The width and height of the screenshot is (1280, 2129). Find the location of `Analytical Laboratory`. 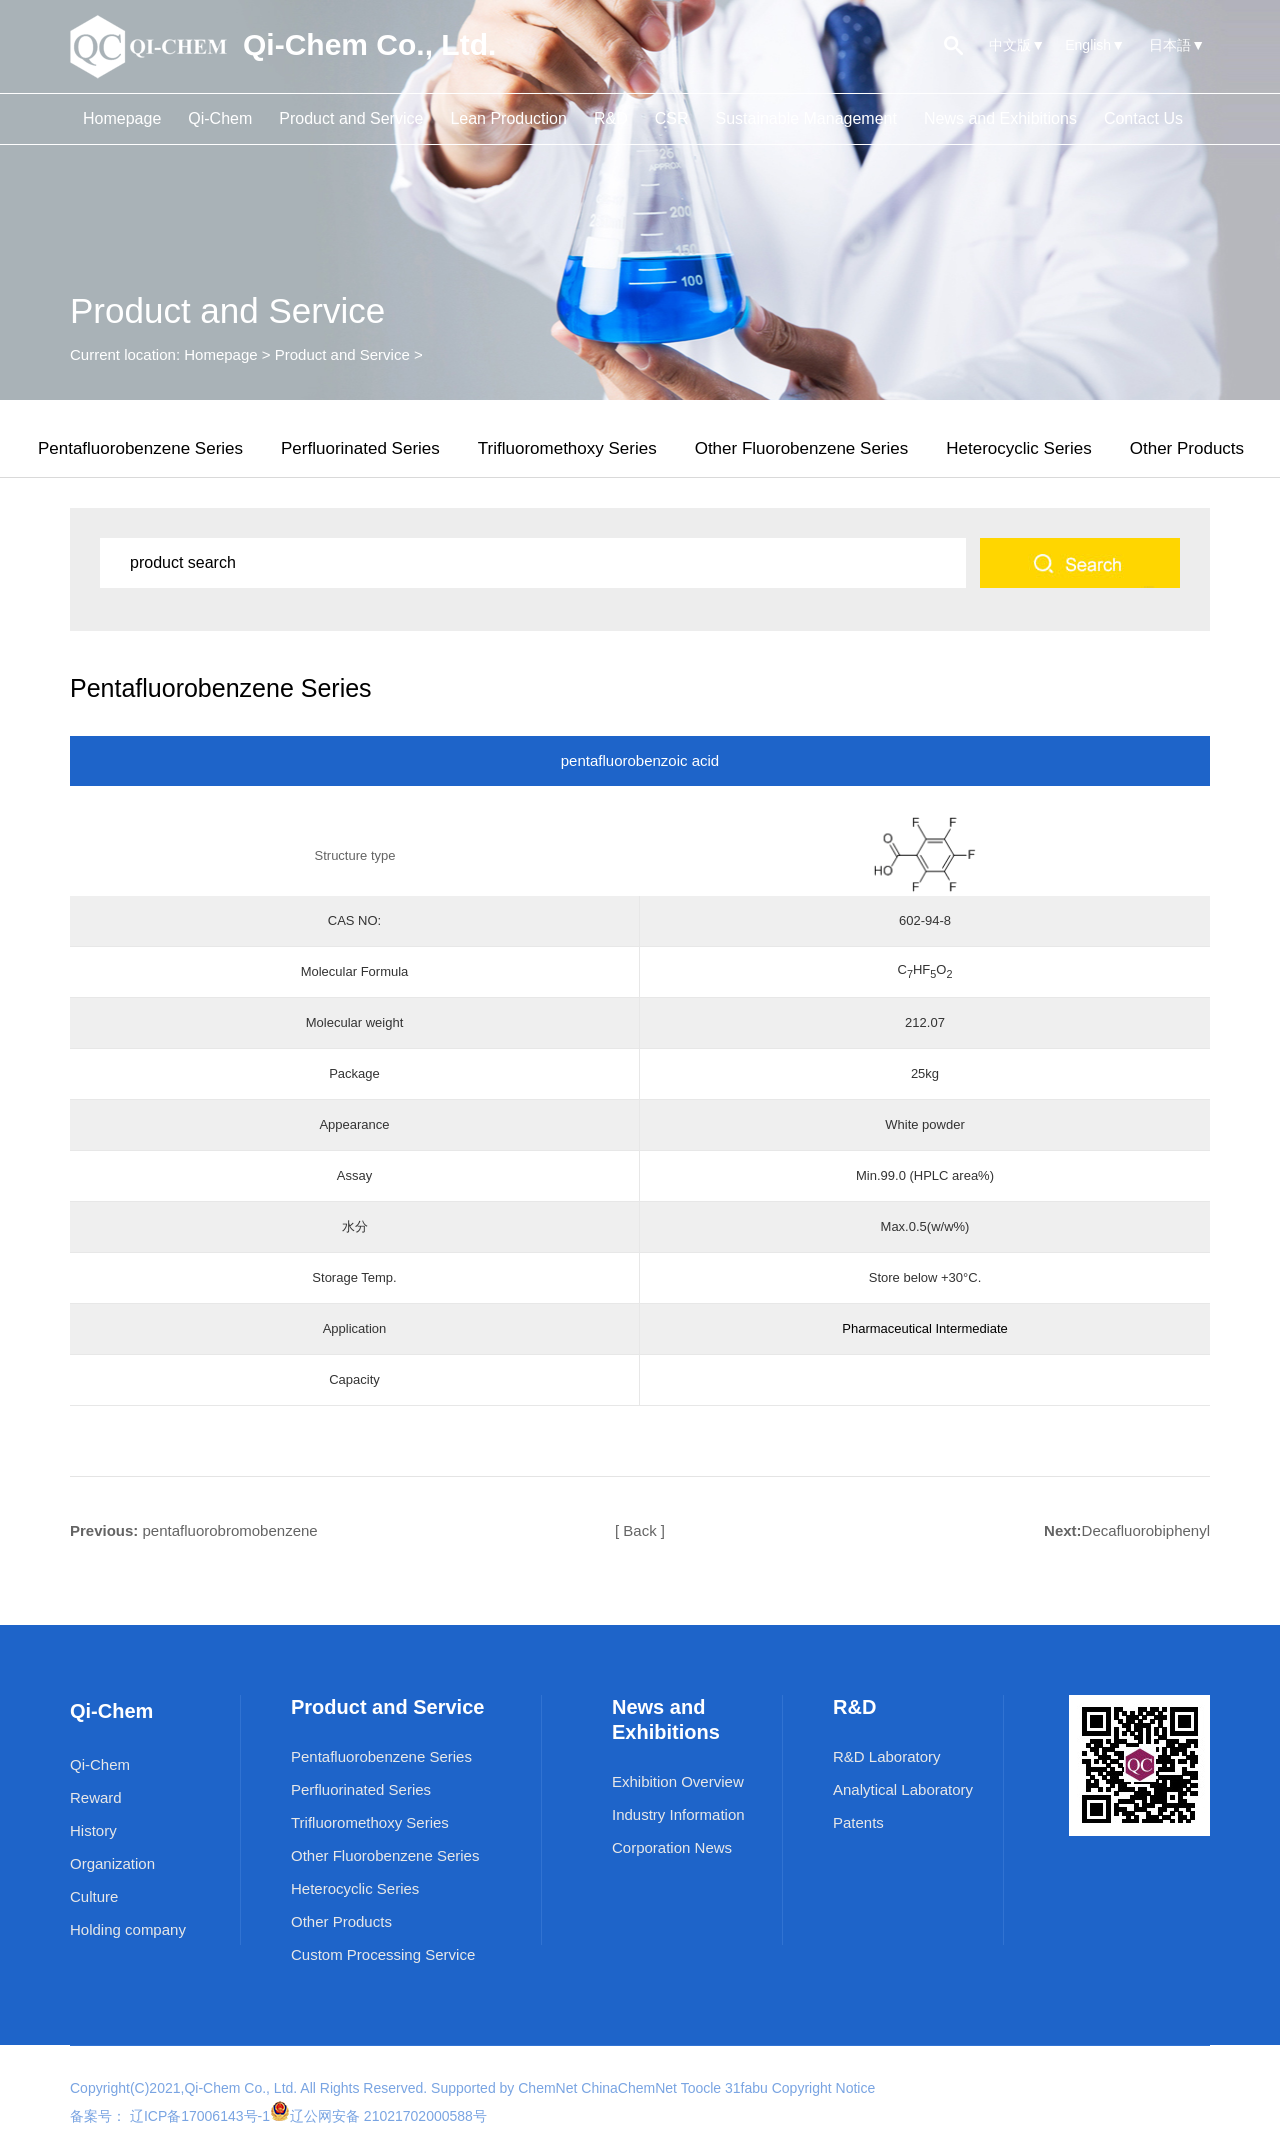

Analytical Laboratory is located at coordinates (903, 1789).